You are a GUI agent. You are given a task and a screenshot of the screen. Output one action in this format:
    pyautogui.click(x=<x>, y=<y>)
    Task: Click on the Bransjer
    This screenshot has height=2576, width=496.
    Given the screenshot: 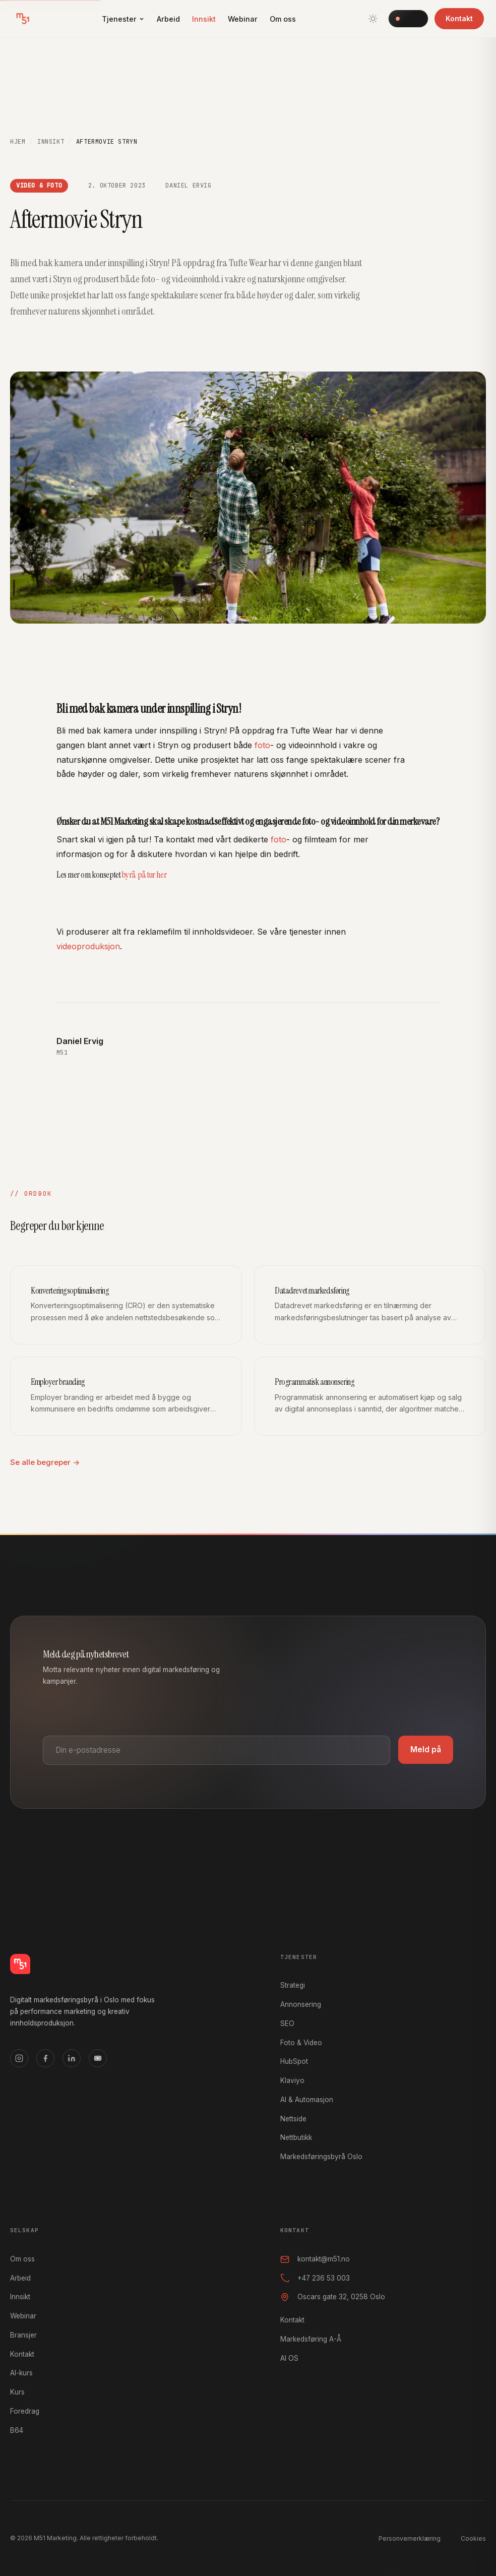 What is the action you would take?
    pyautogui.click(x=23, y=2335)
    